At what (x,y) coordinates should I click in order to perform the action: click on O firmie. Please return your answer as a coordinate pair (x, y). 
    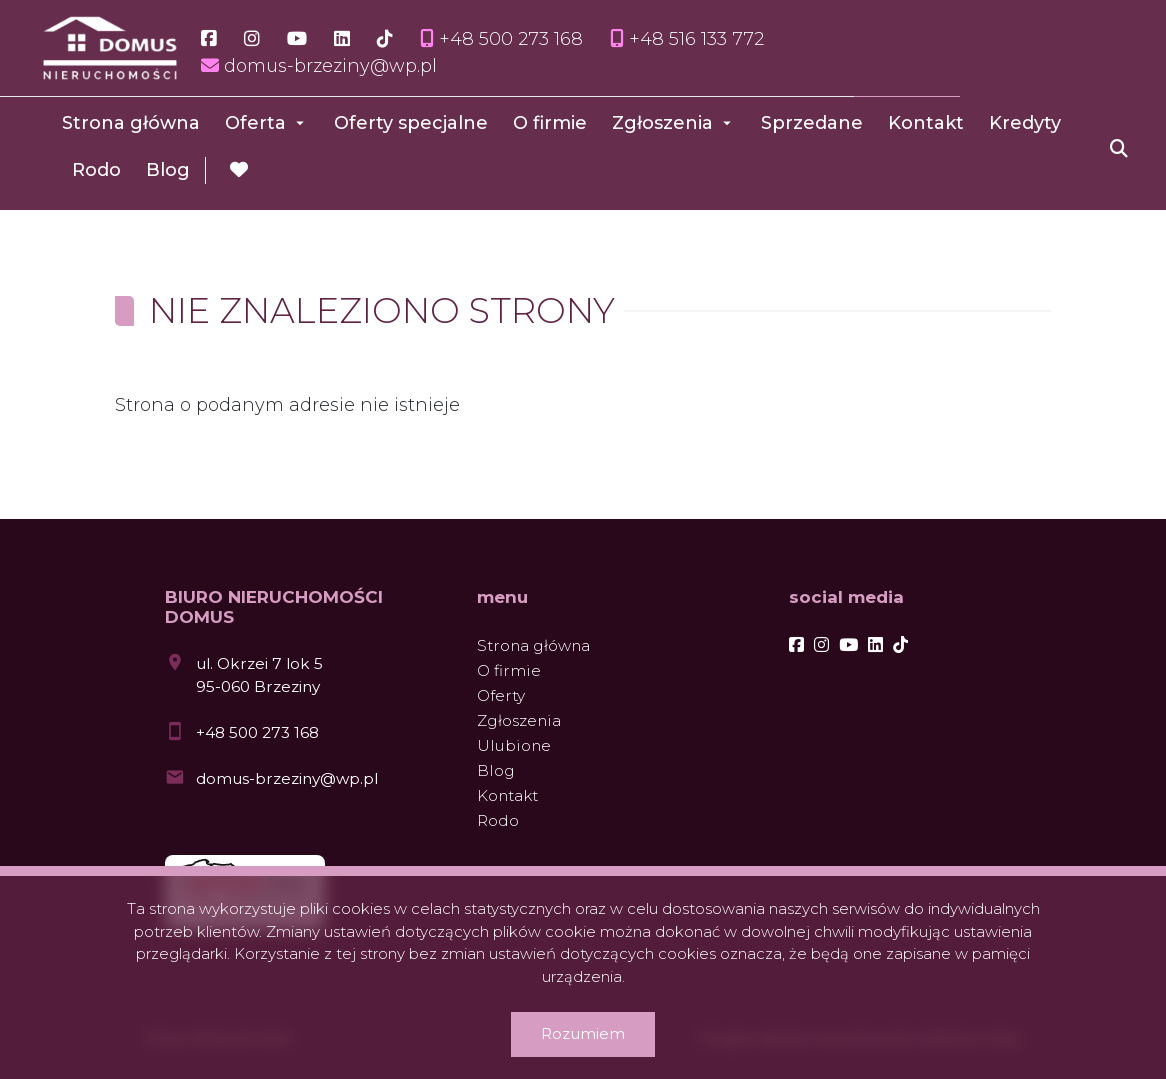
    Looking at the image, I should click on (550, 123).